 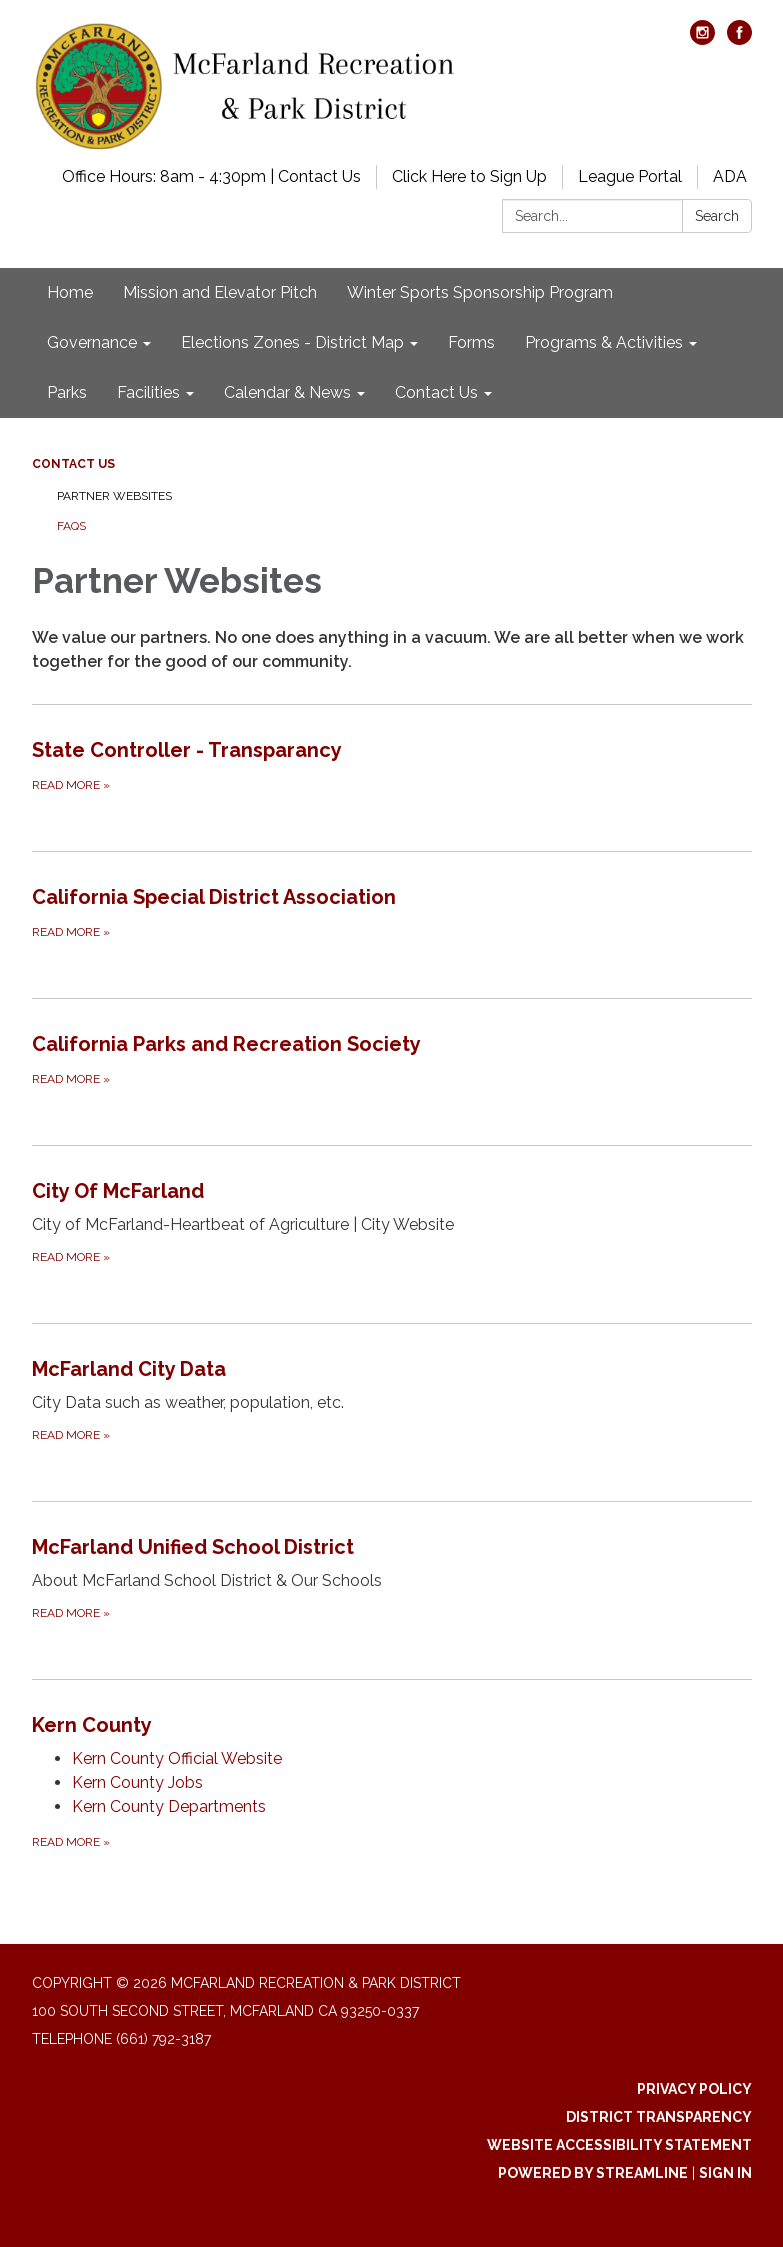 What do you see at coordinates (392, 1577) in the screenshot?
I see `[Read more about McFarland Unified School District]` at bounding box center [392, 1577].